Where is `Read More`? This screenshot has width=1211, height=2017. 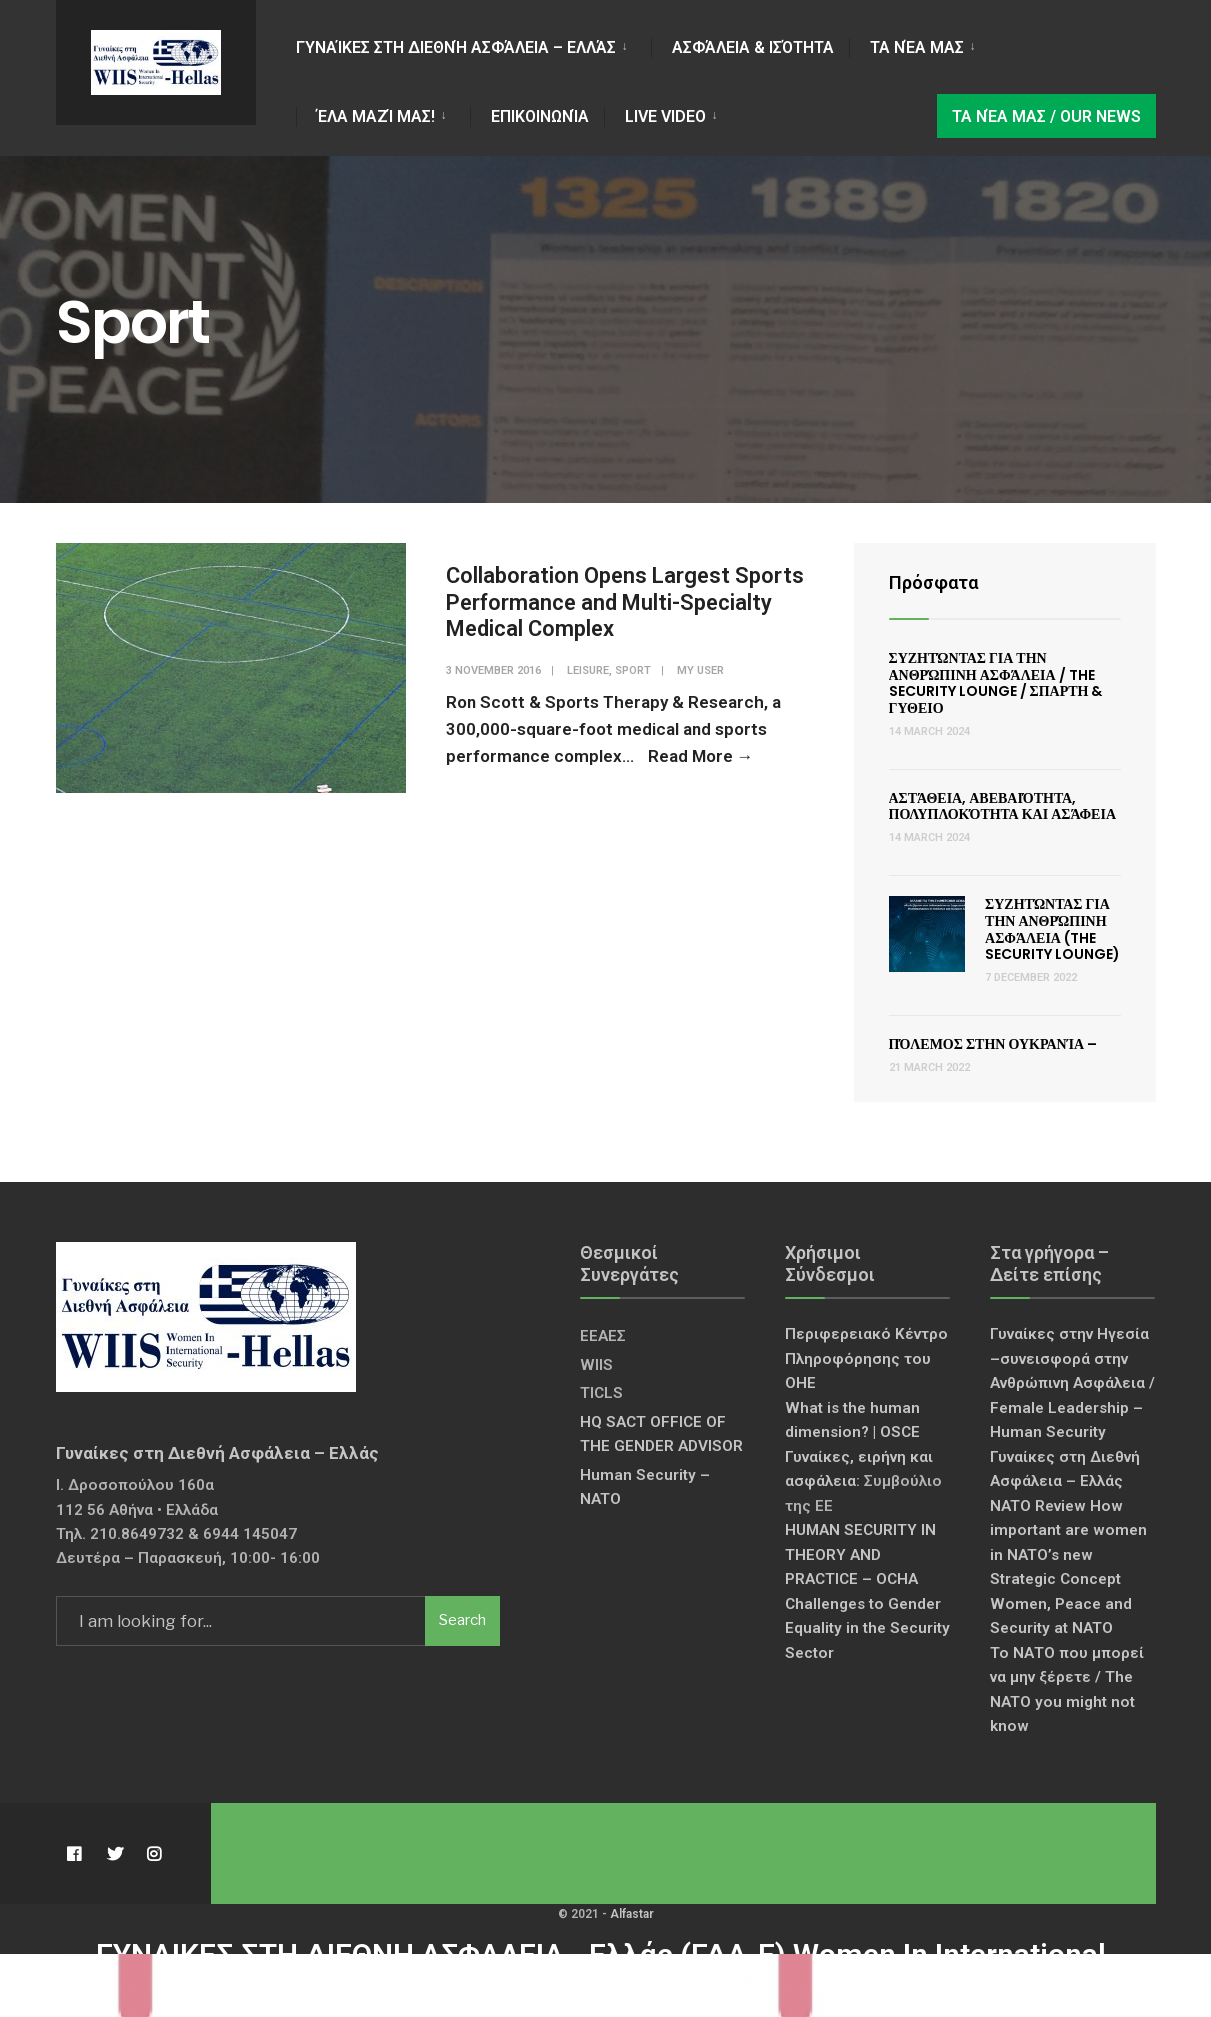
Read More is located at coordinates (701, 756).